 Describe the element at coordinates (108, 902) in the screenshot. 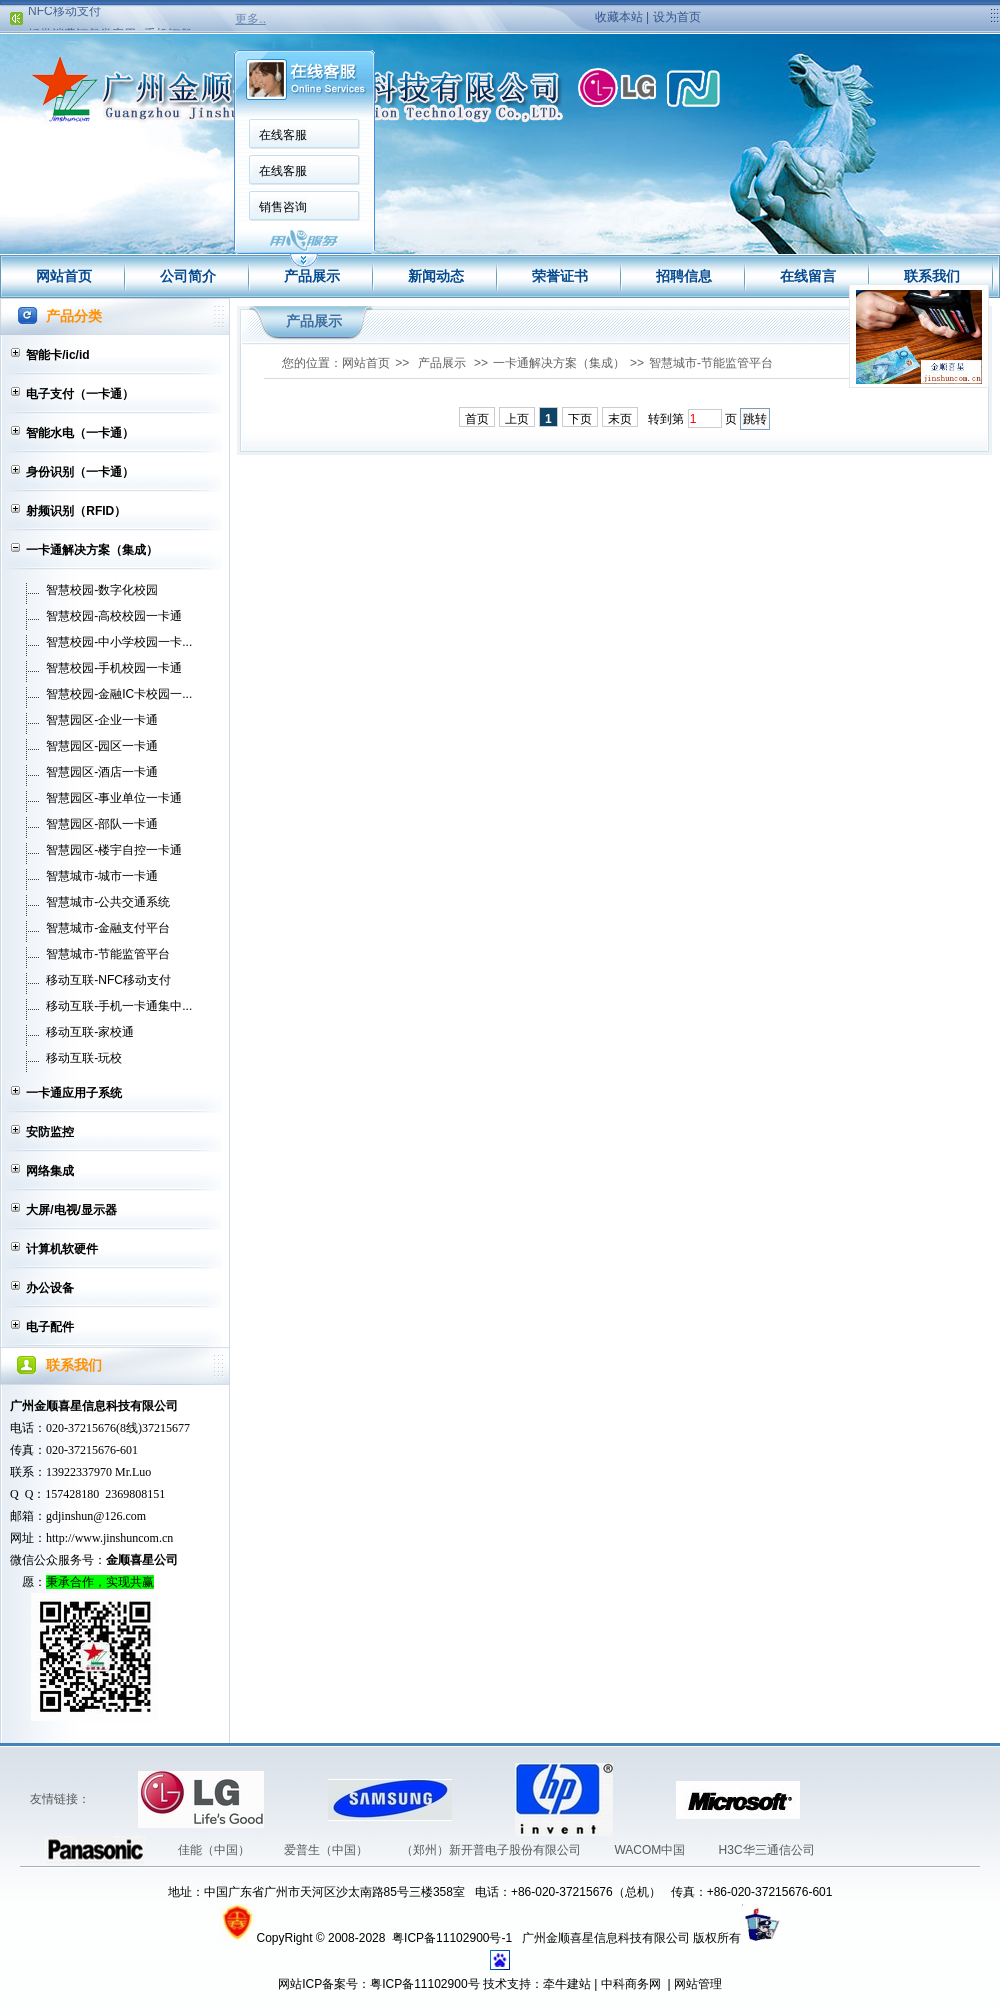

I see `智慧城市-公共交通系统` at that location.